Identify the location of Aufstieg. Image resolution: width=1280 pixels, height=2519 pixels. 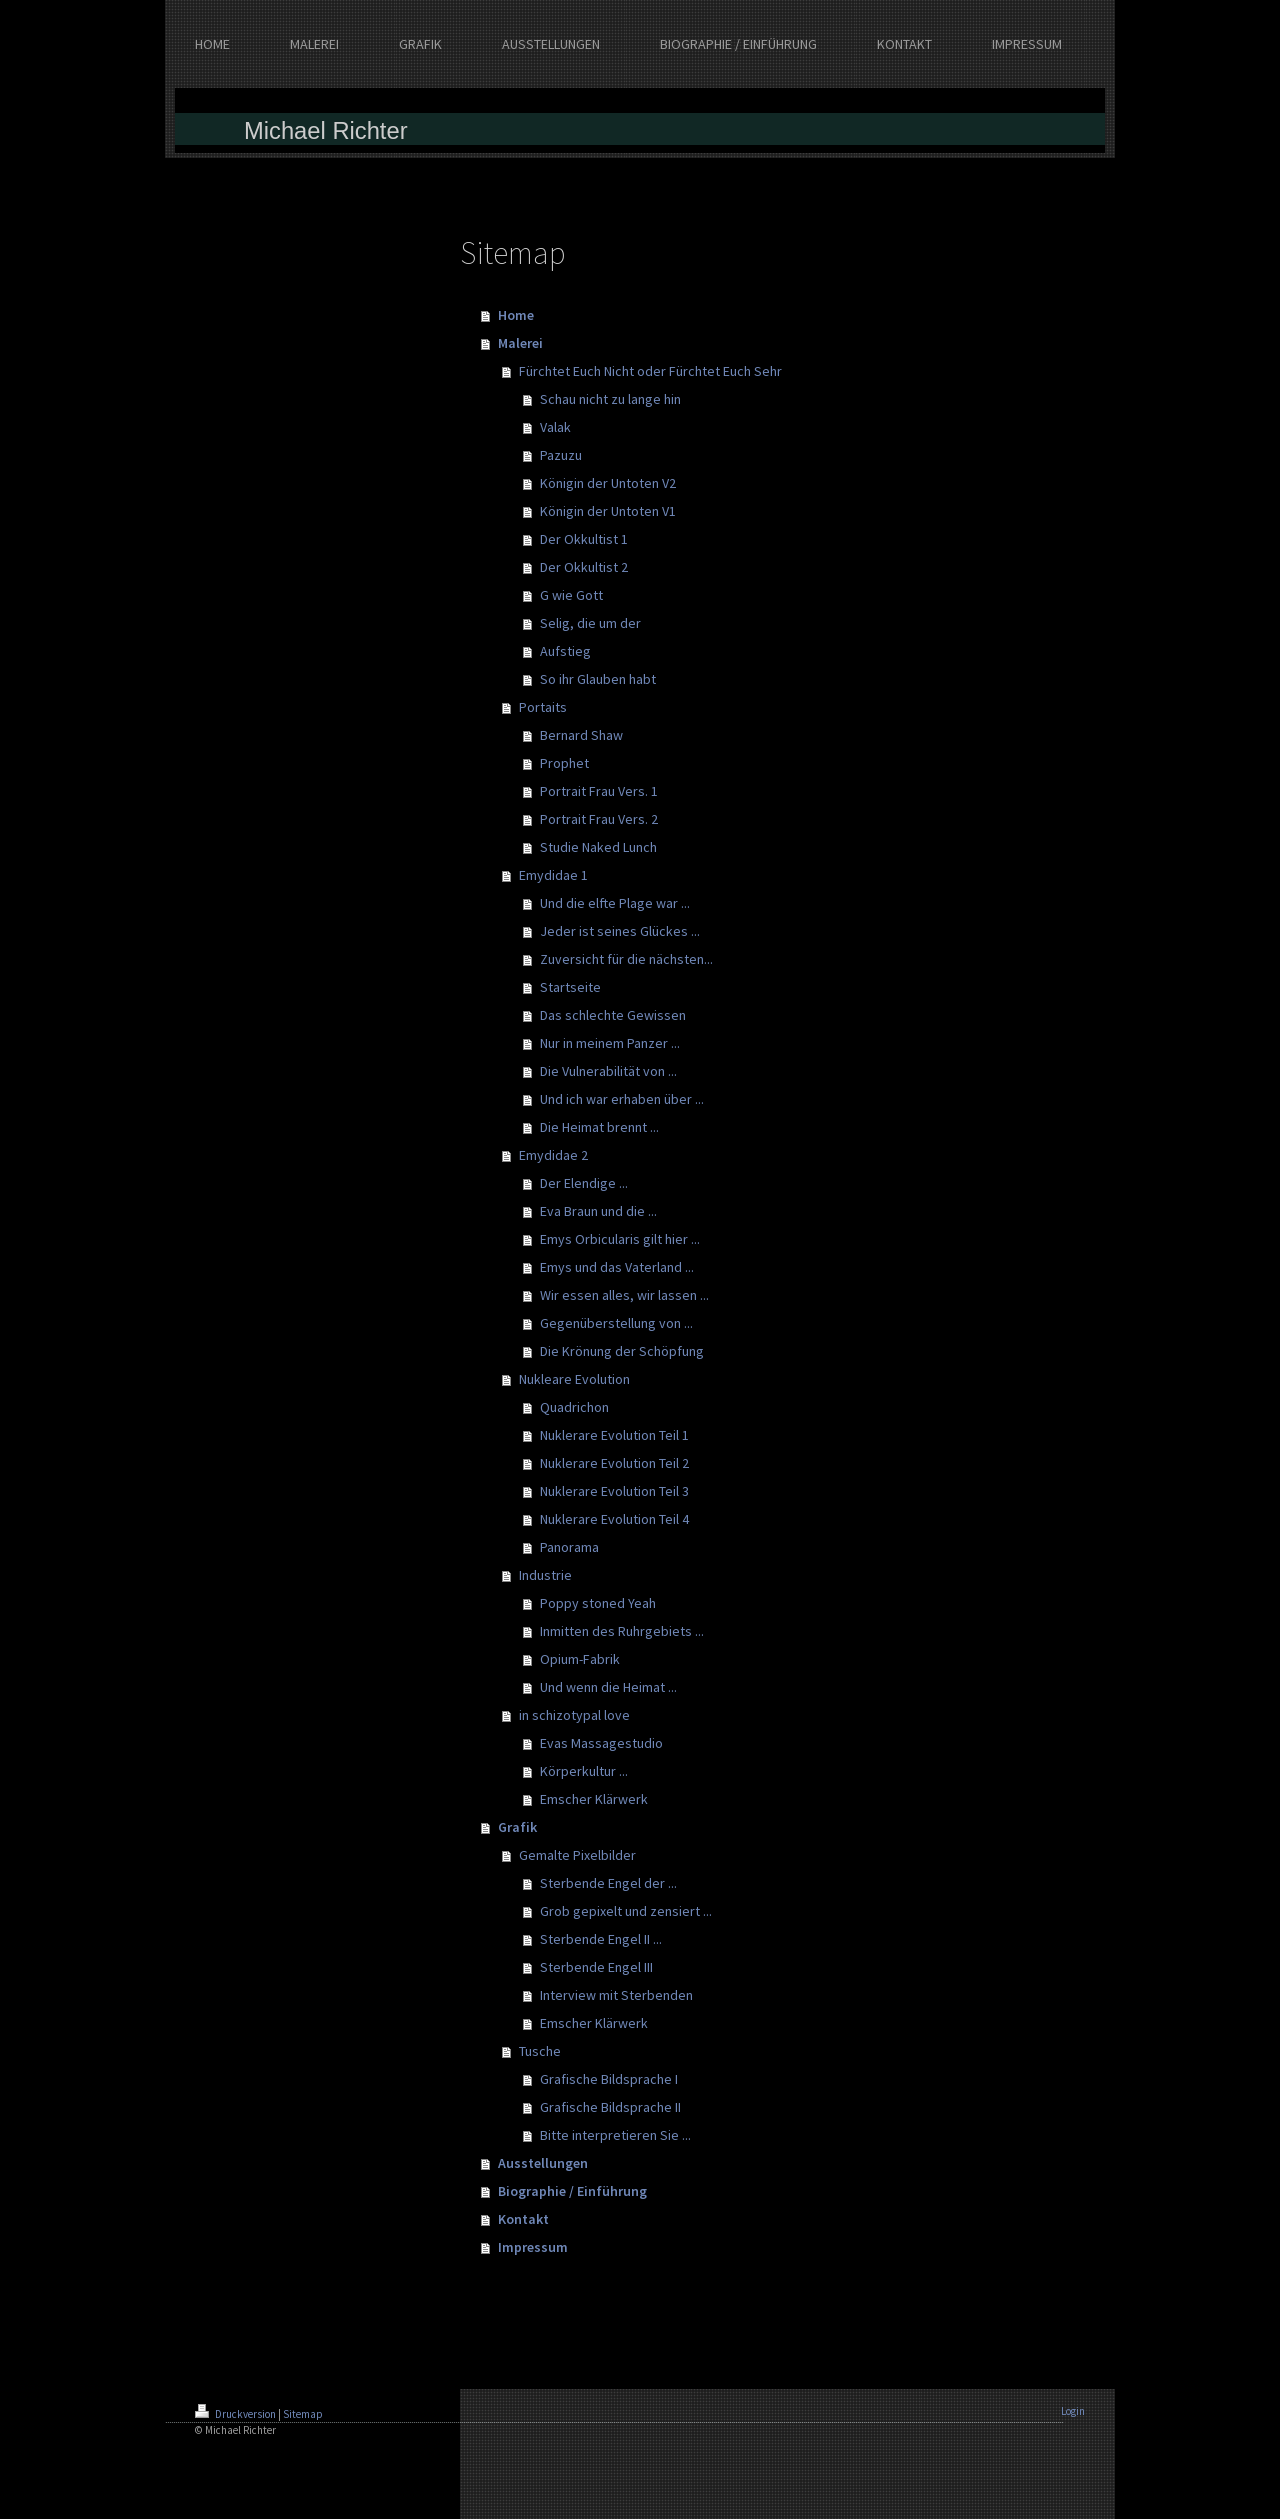
(565, 651).